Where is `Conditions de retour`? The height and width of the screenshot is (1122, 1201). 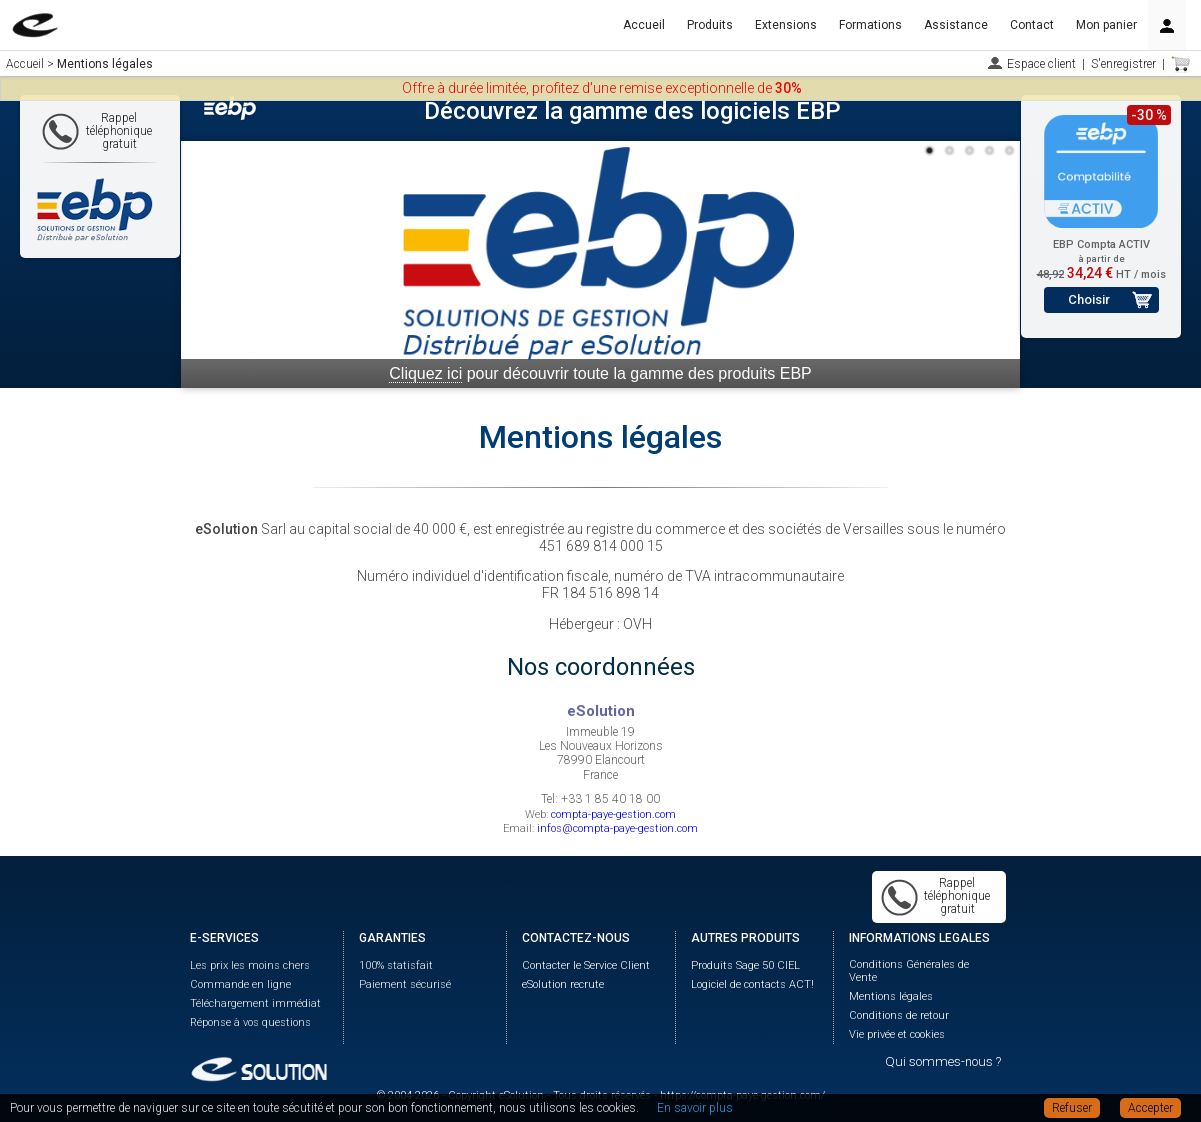
Conditions de retour is located at coordinates (899, 1015).